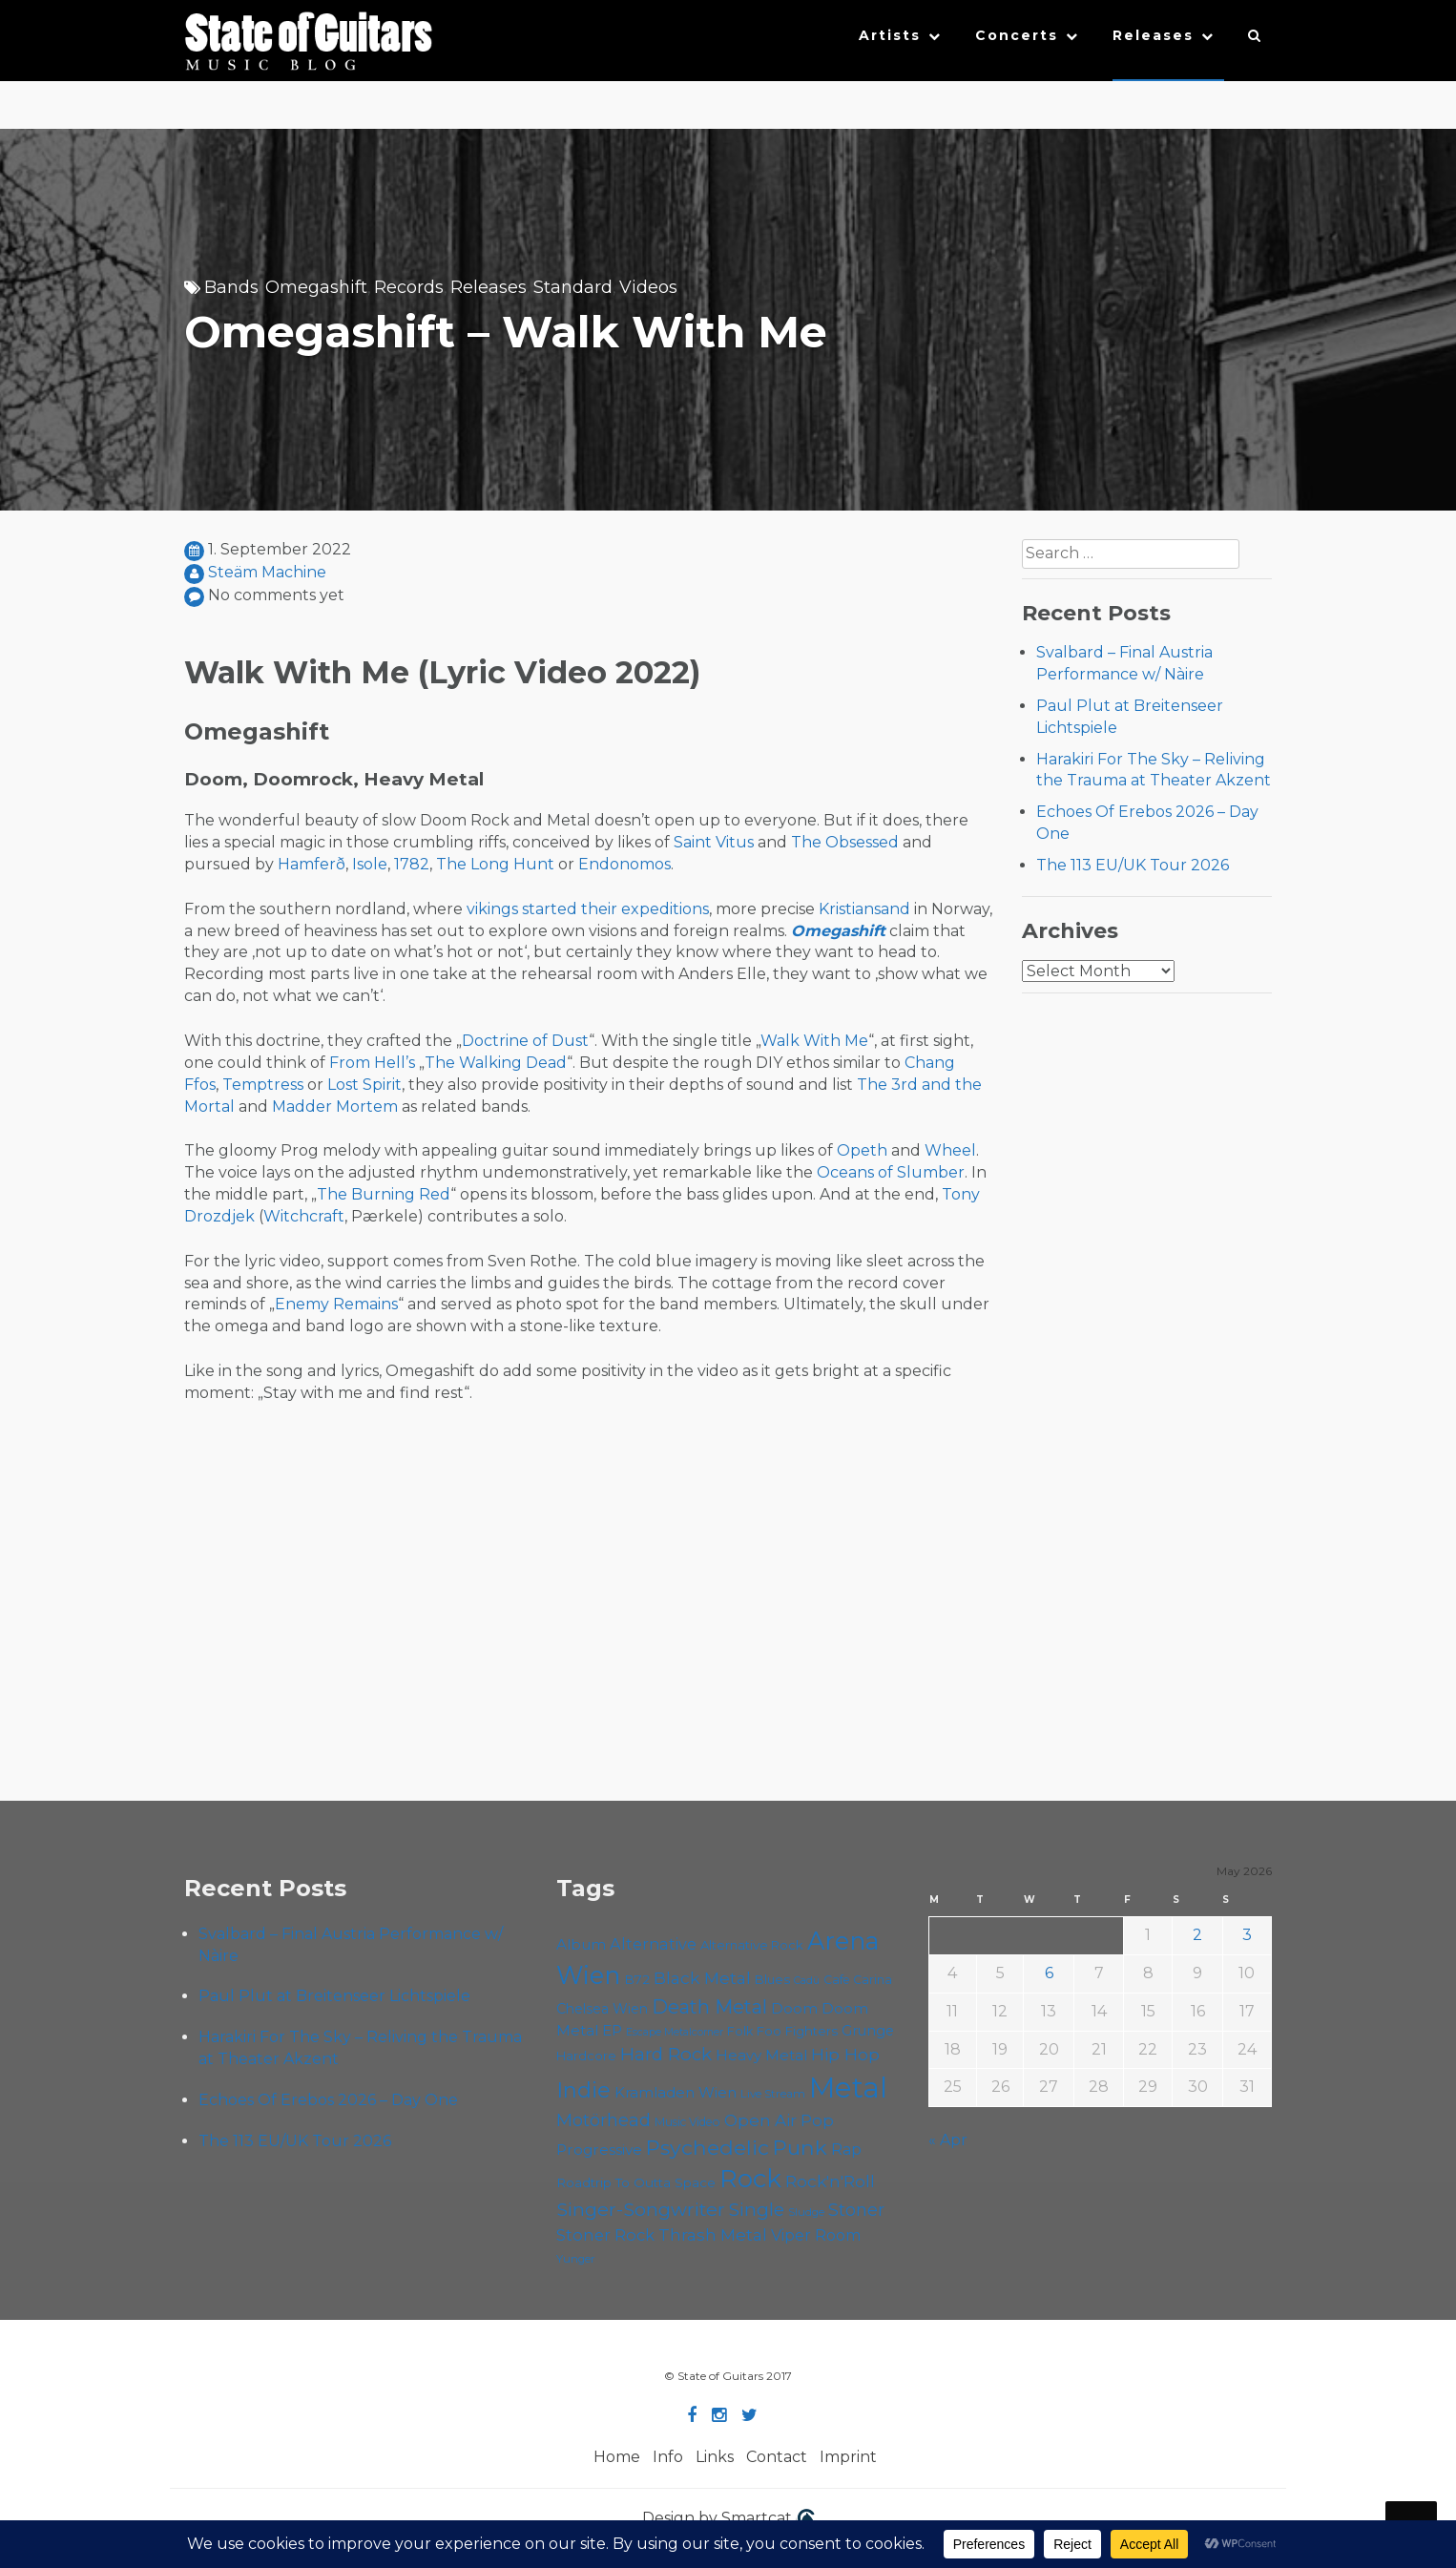 Image resolution: width=1456 pixels, height=2568 pixels. What do you see at coordinates (817, 2120) in the screenshot?
I see `Pop [Pop (78 items)]` at bounding box center [817, 2120].